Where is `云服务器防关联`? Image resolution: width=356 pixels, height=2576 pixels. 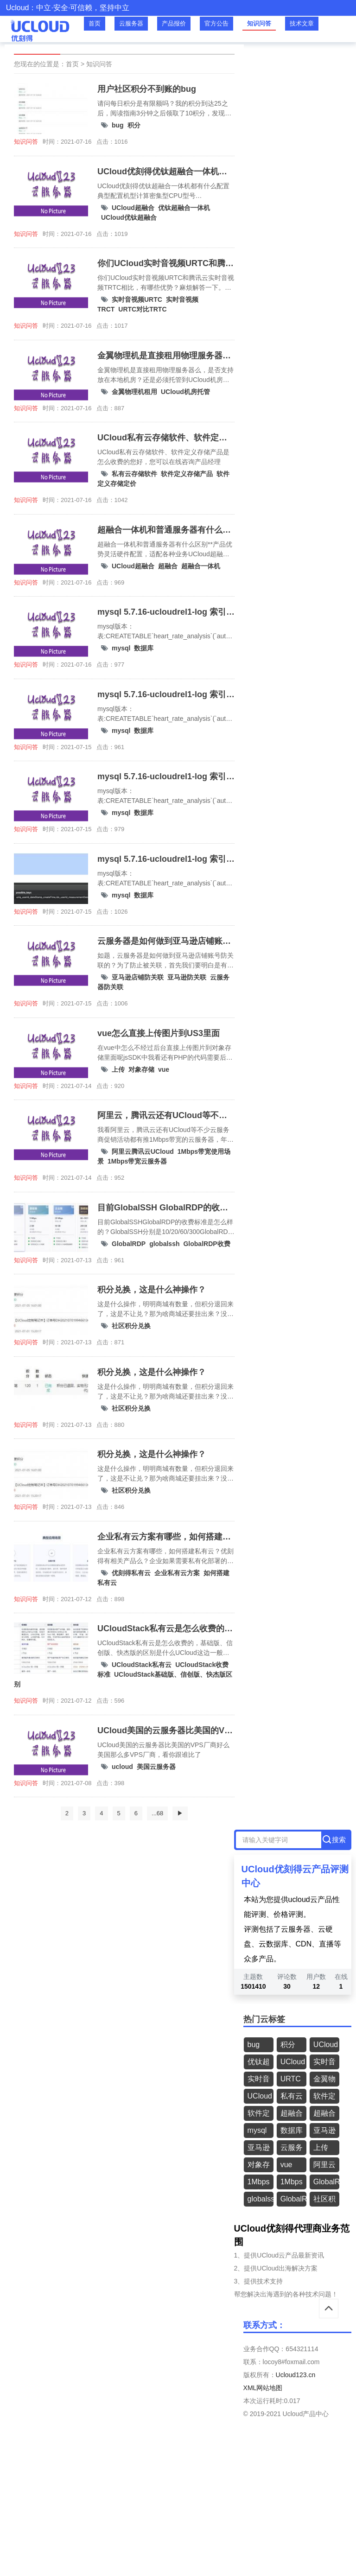 云服务器防关联 is located at coordinates (291, 2149).